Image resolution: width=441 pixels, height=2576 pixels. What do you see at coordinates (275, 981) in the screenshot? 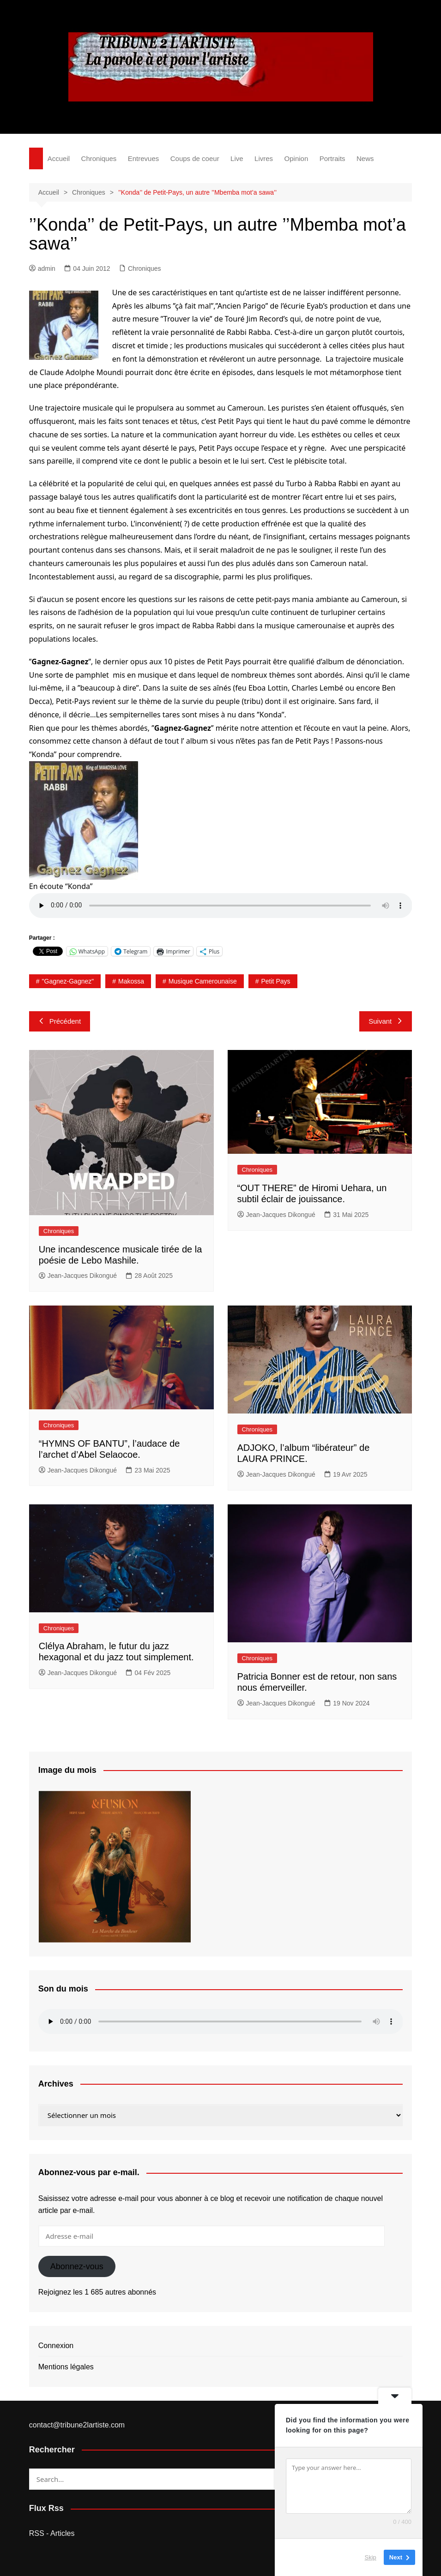
I see `Petit Pays` at bounding box center [275, 981].